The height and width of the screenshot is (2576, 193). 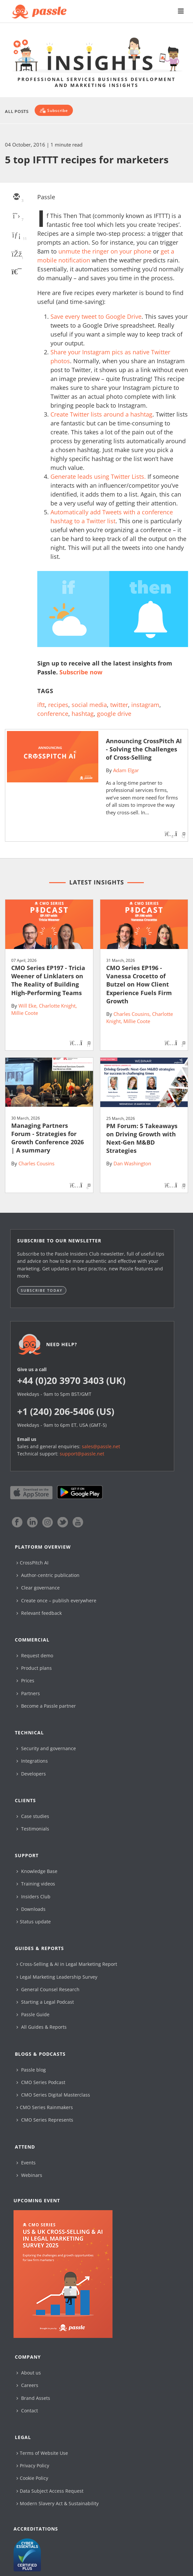 What do you see at coordinates (31, 1909) in the screenshot?
I see `Downloads` at bounding box center [31, 1909].